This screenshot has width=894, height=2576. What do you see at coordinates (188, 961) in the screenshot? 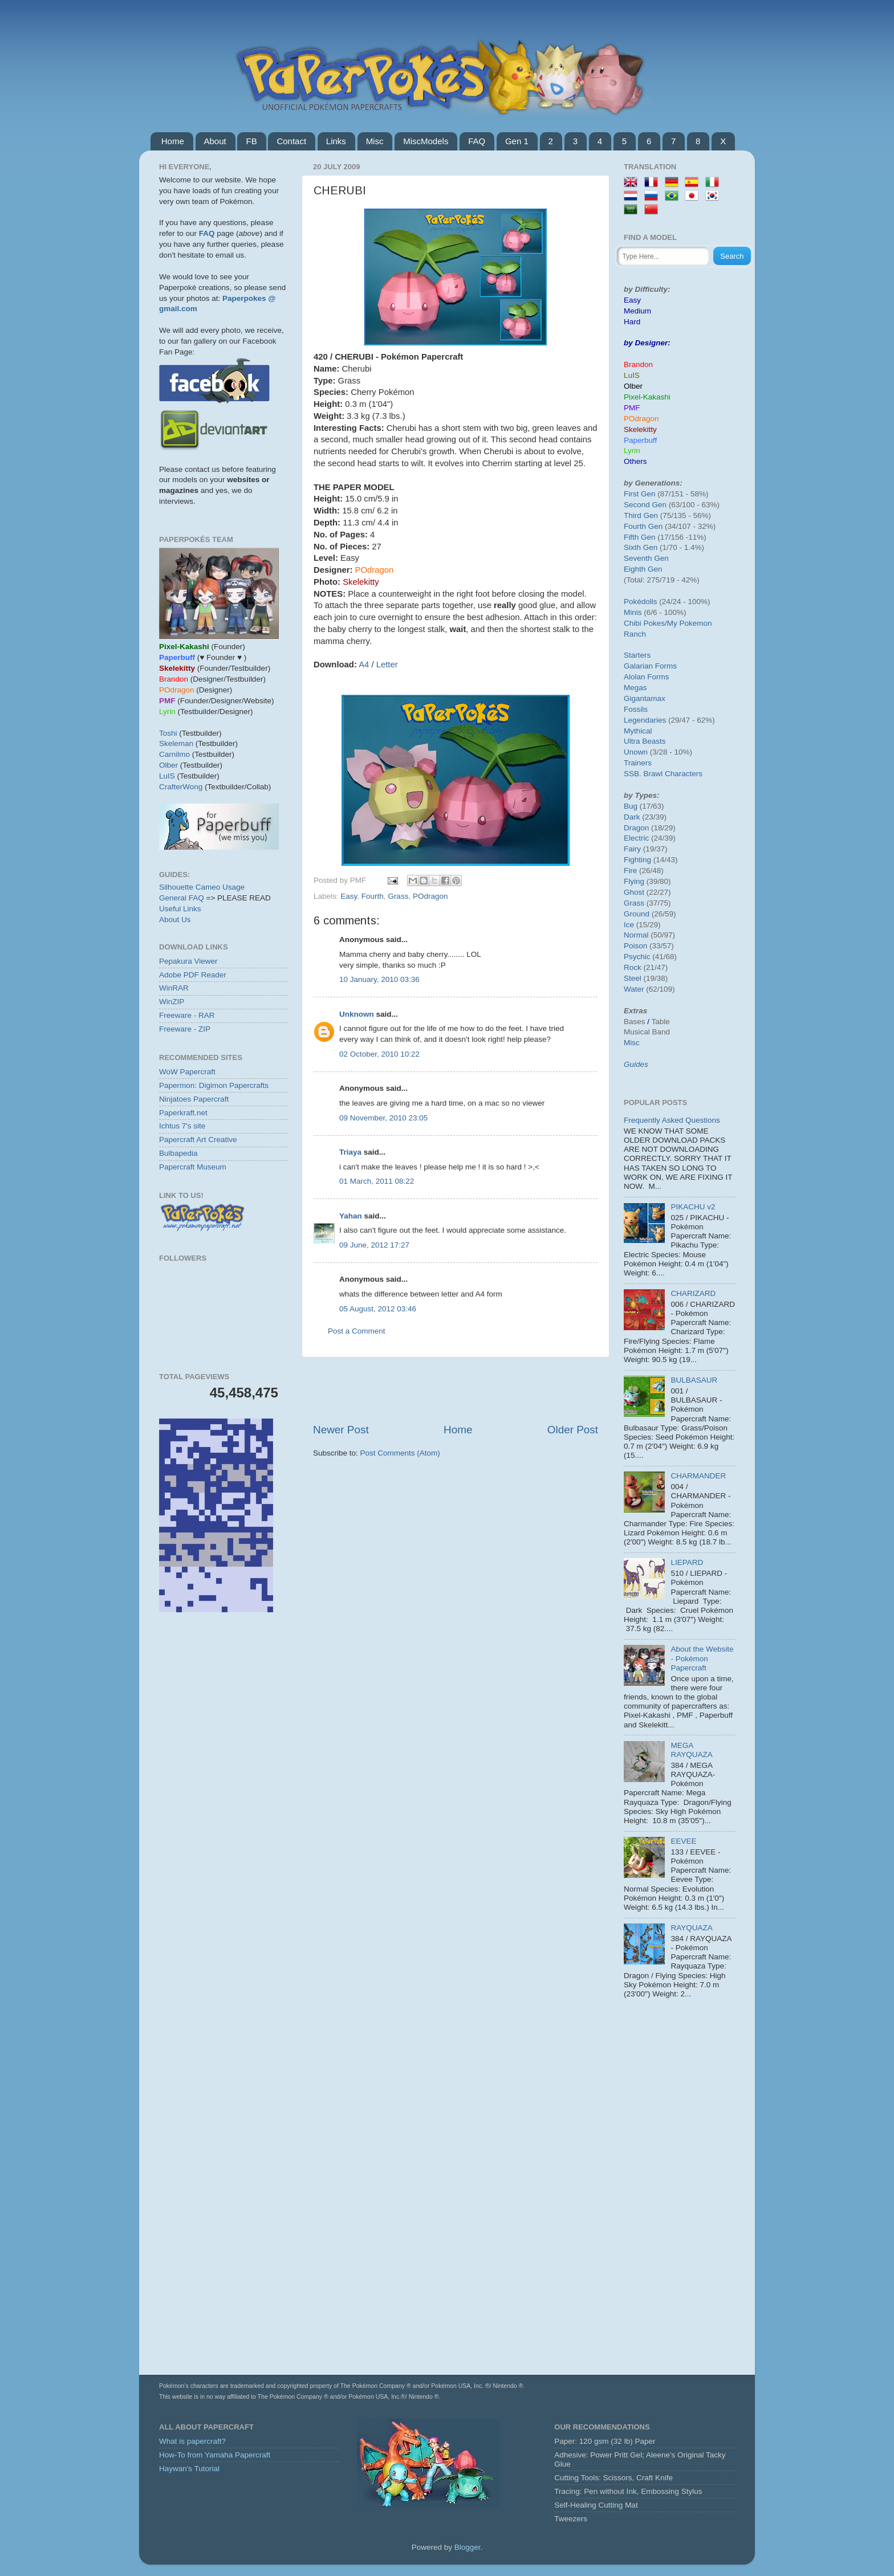
I see `Pepakura Viewer` at bounding box center [188, 961].